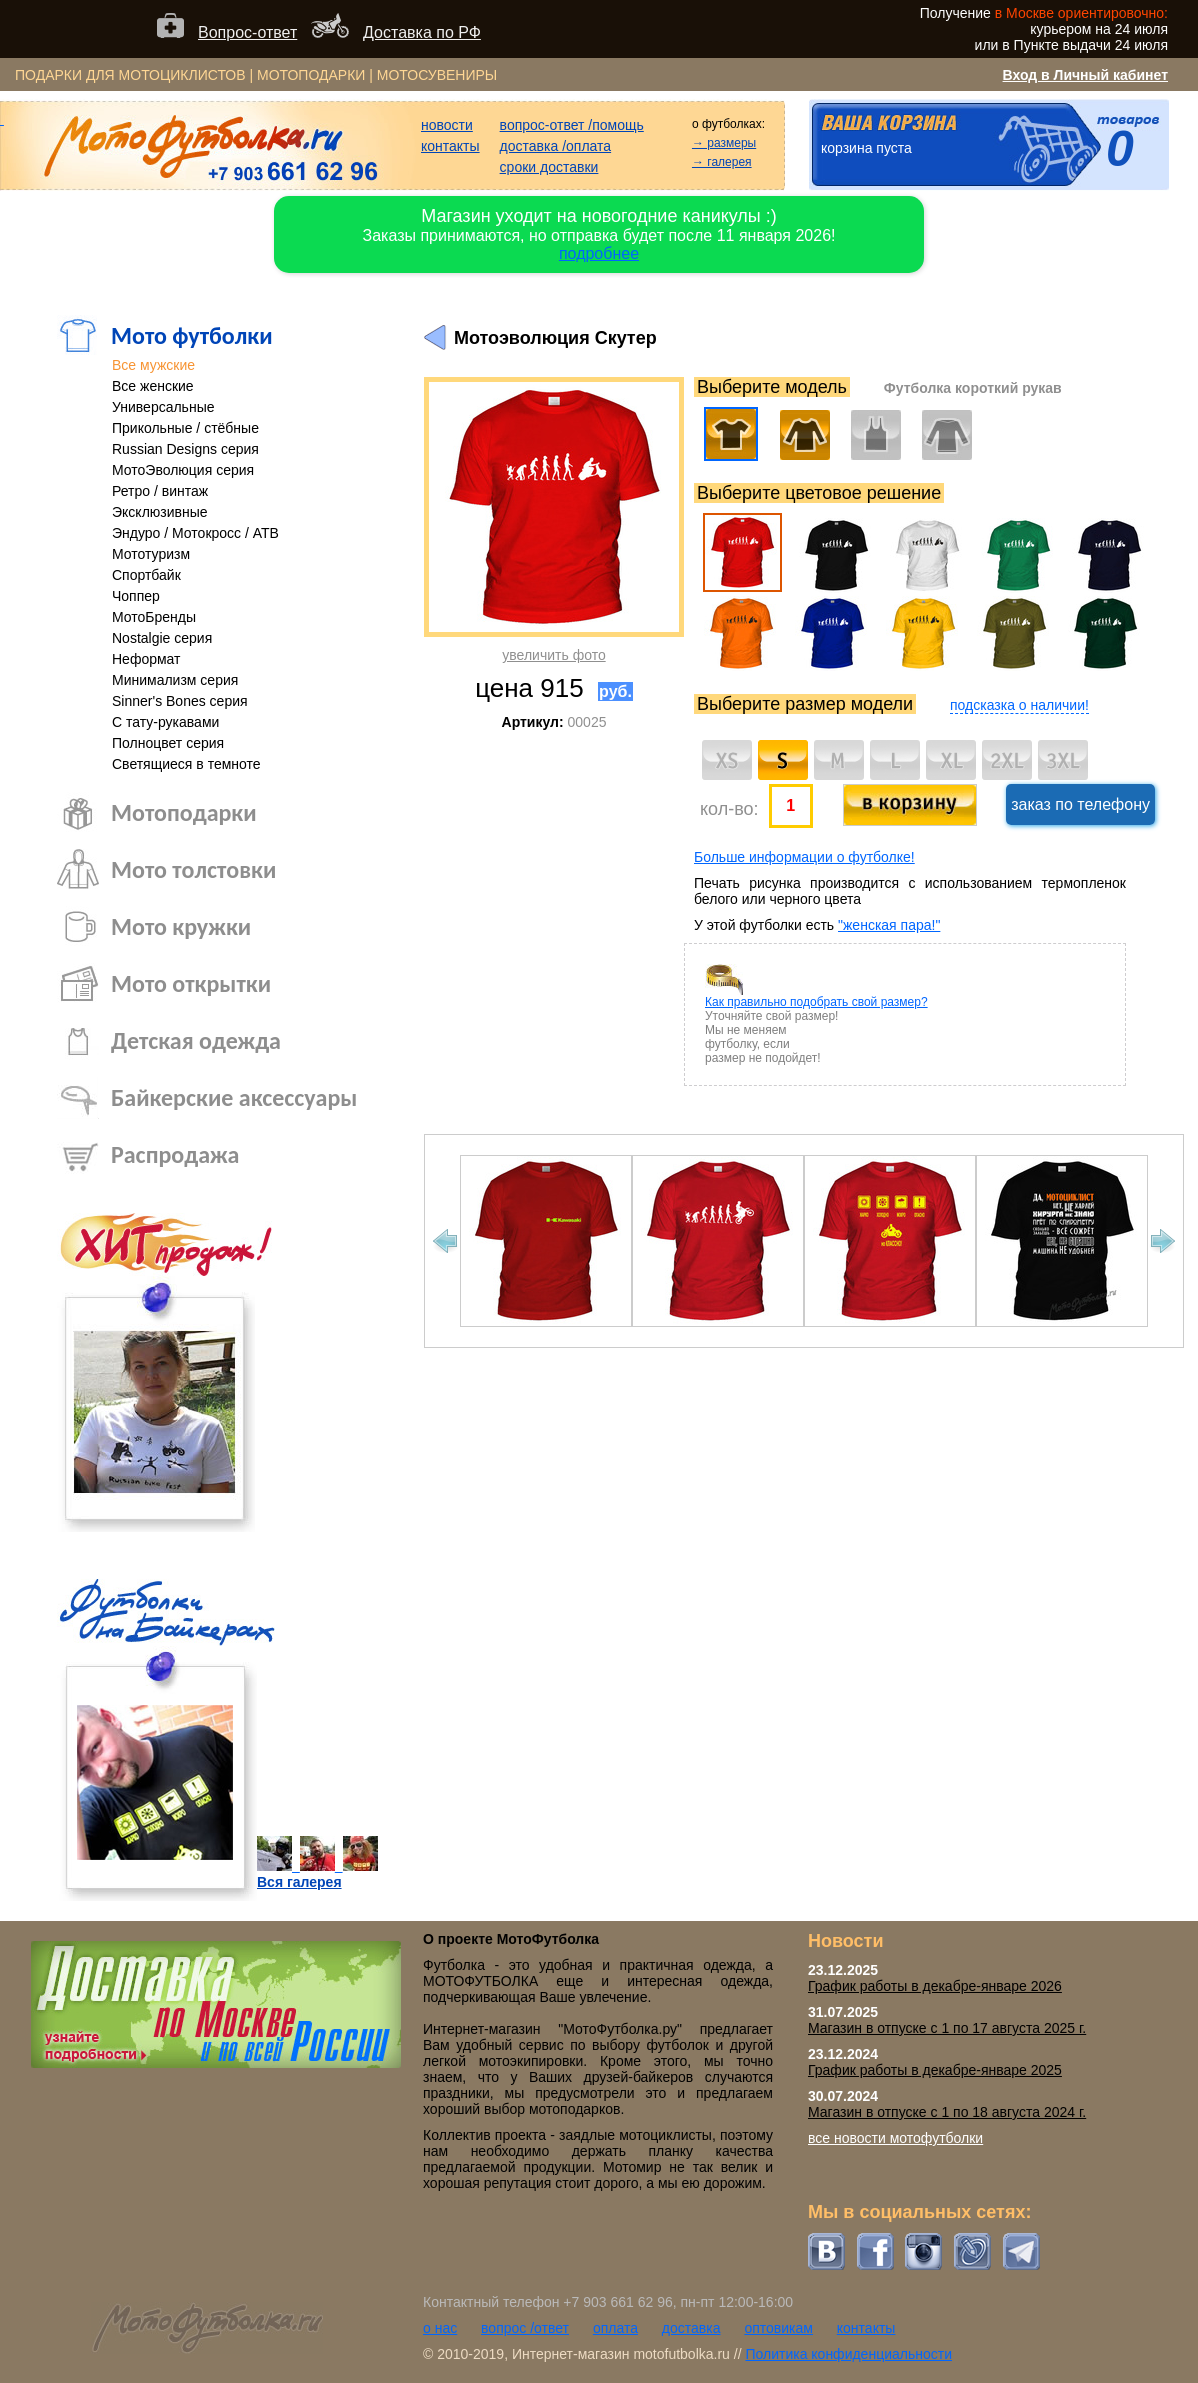 The height and width of the screenshot is (2383, 1198). What do you see at coordinates (447, 125) in the screenshot?
I see `новости` at bounding box center [447, 125].